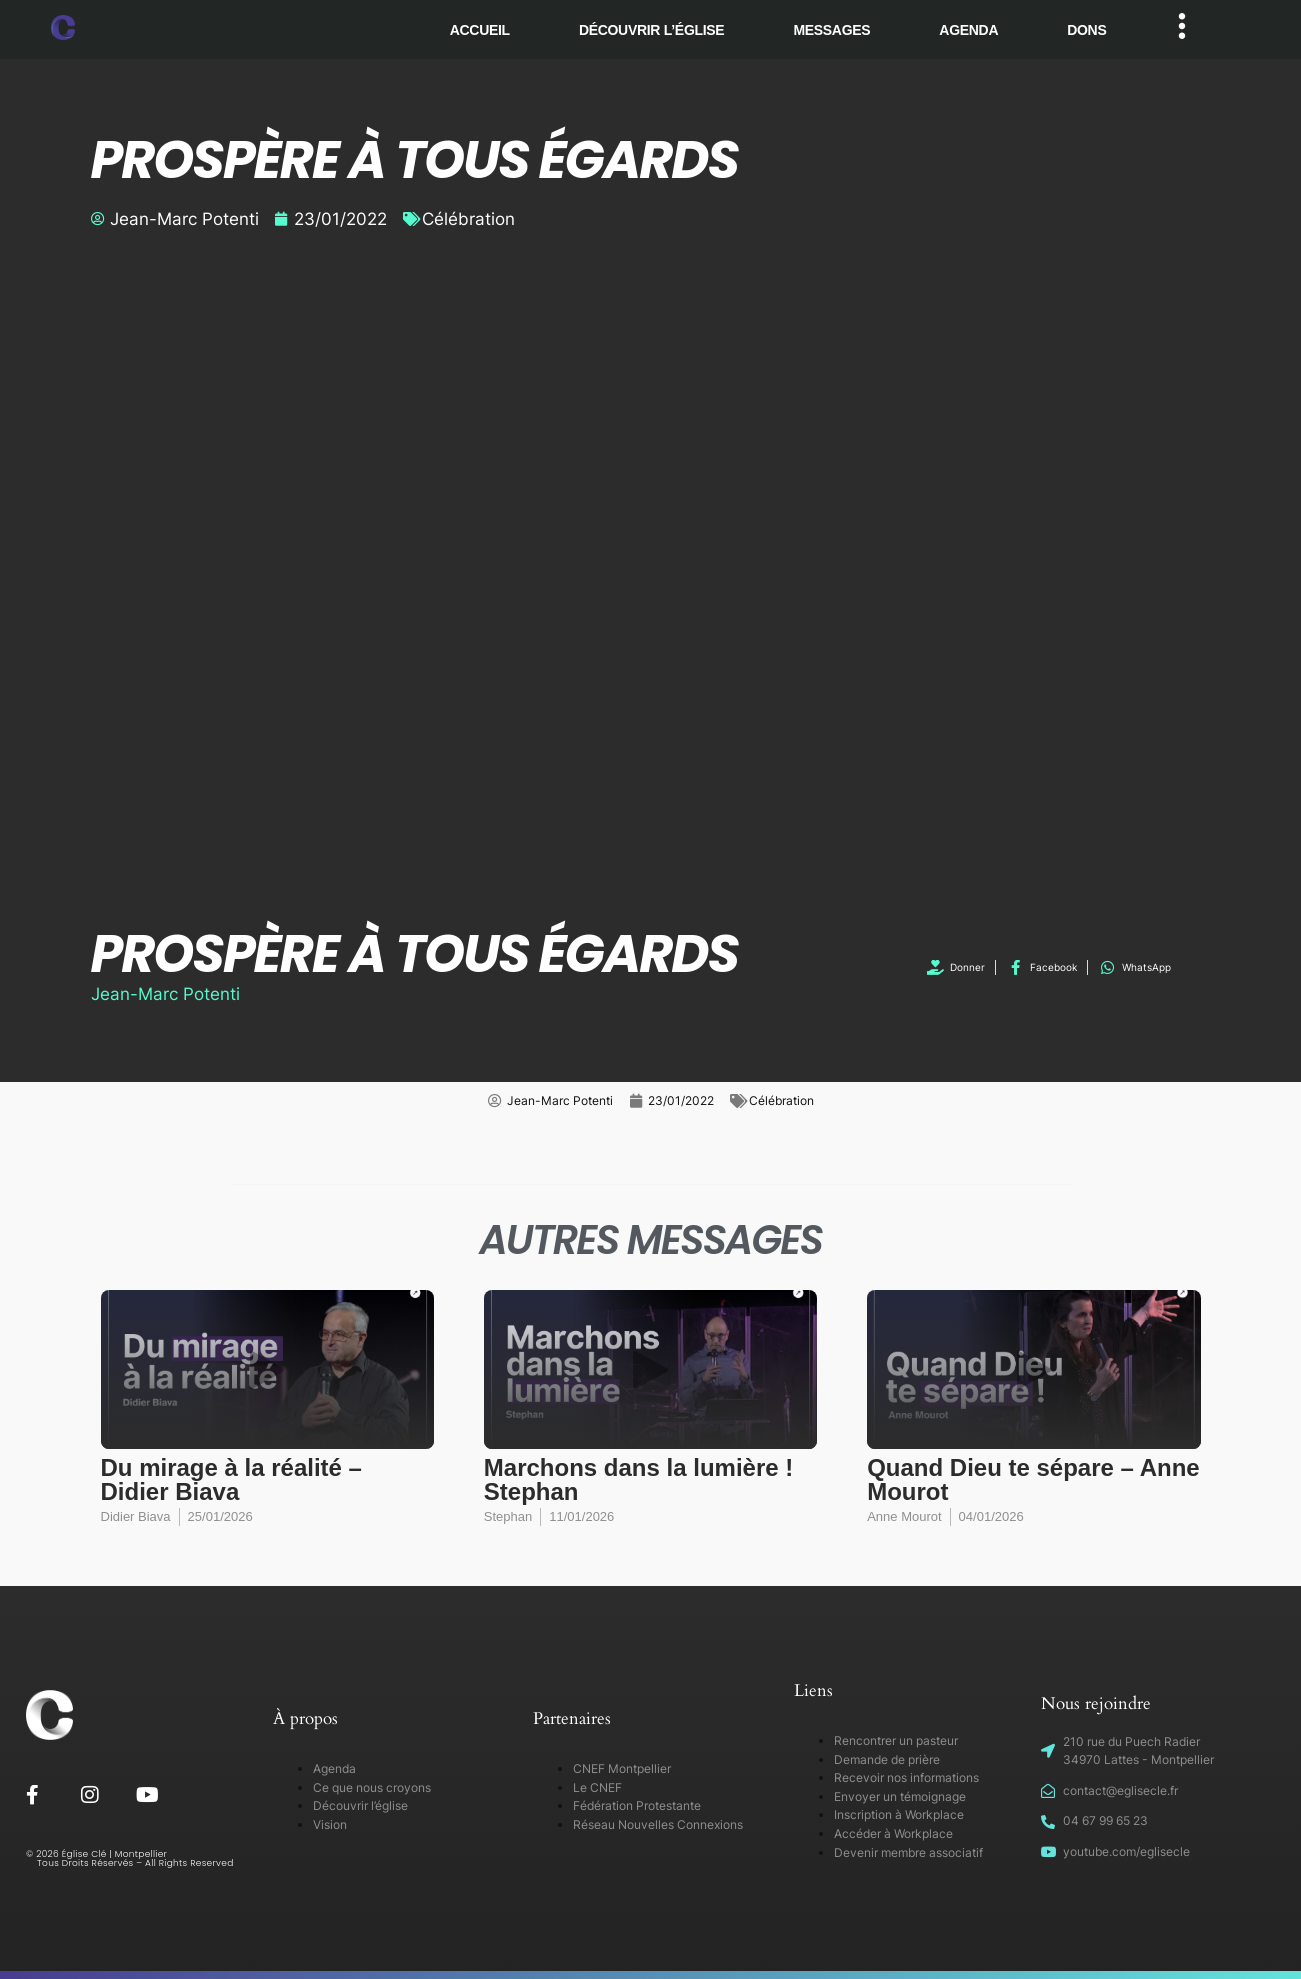 This screenshot has height=1979, width=1301. Describe the element at coordinates (480, 30) in the screenshot. I see `Accueil` at that location.